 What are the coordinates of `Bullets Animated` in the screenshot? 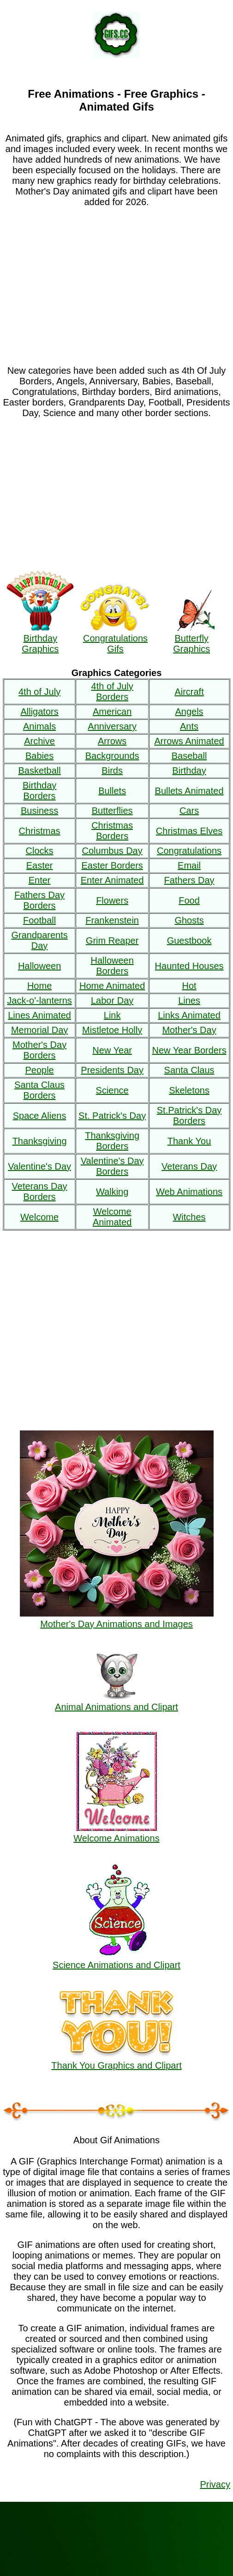 It's located at (189, 791).